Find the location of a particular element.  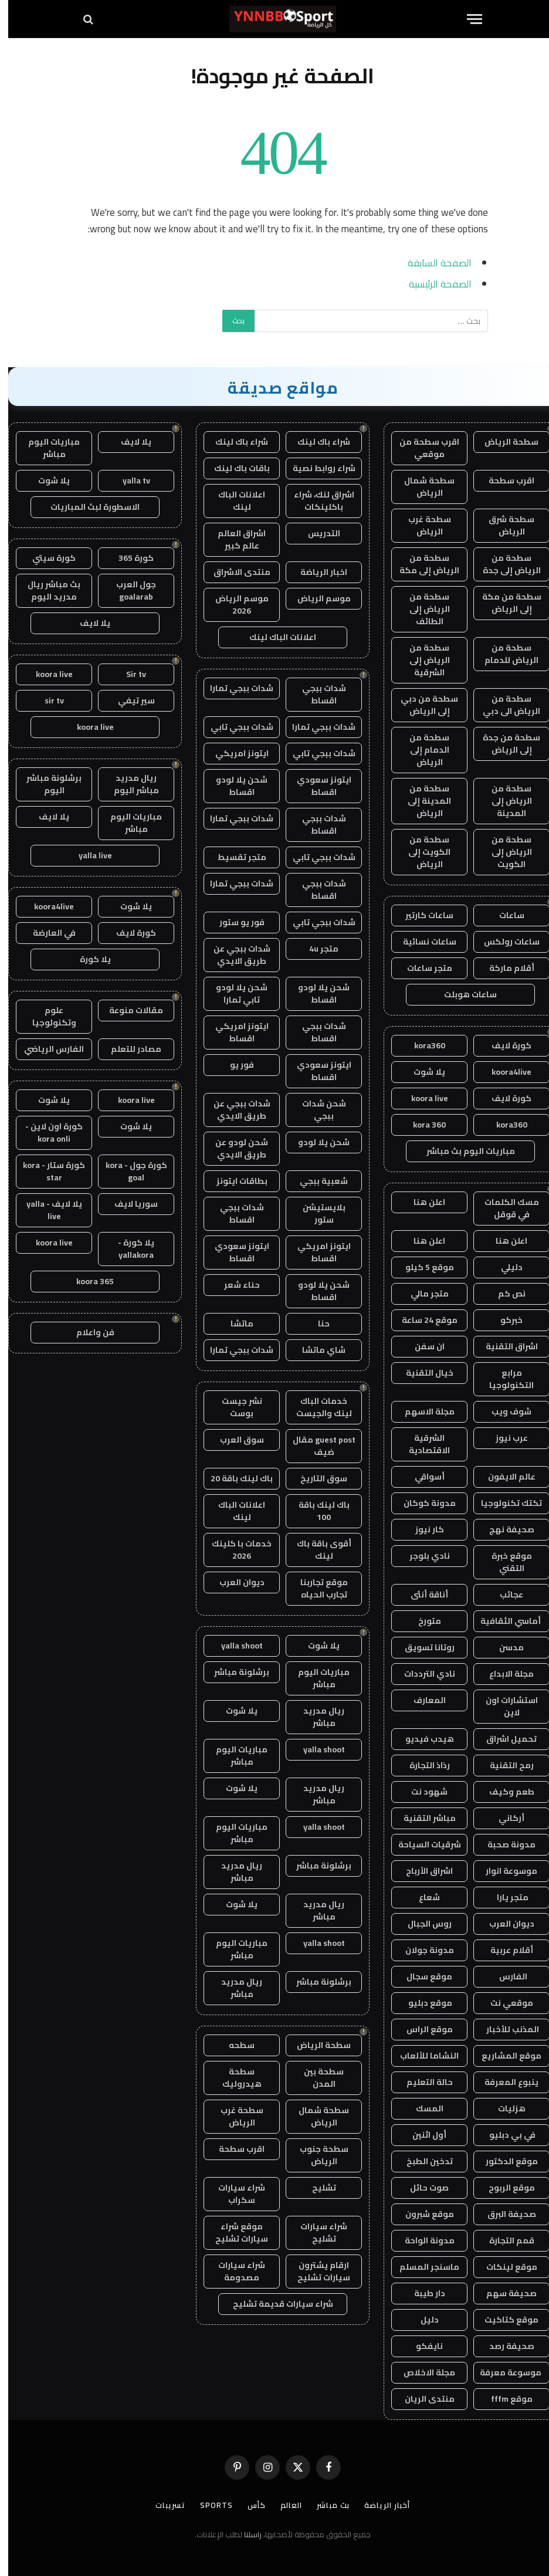

شرقيات السياحة is located at coordinates (421, 1844).